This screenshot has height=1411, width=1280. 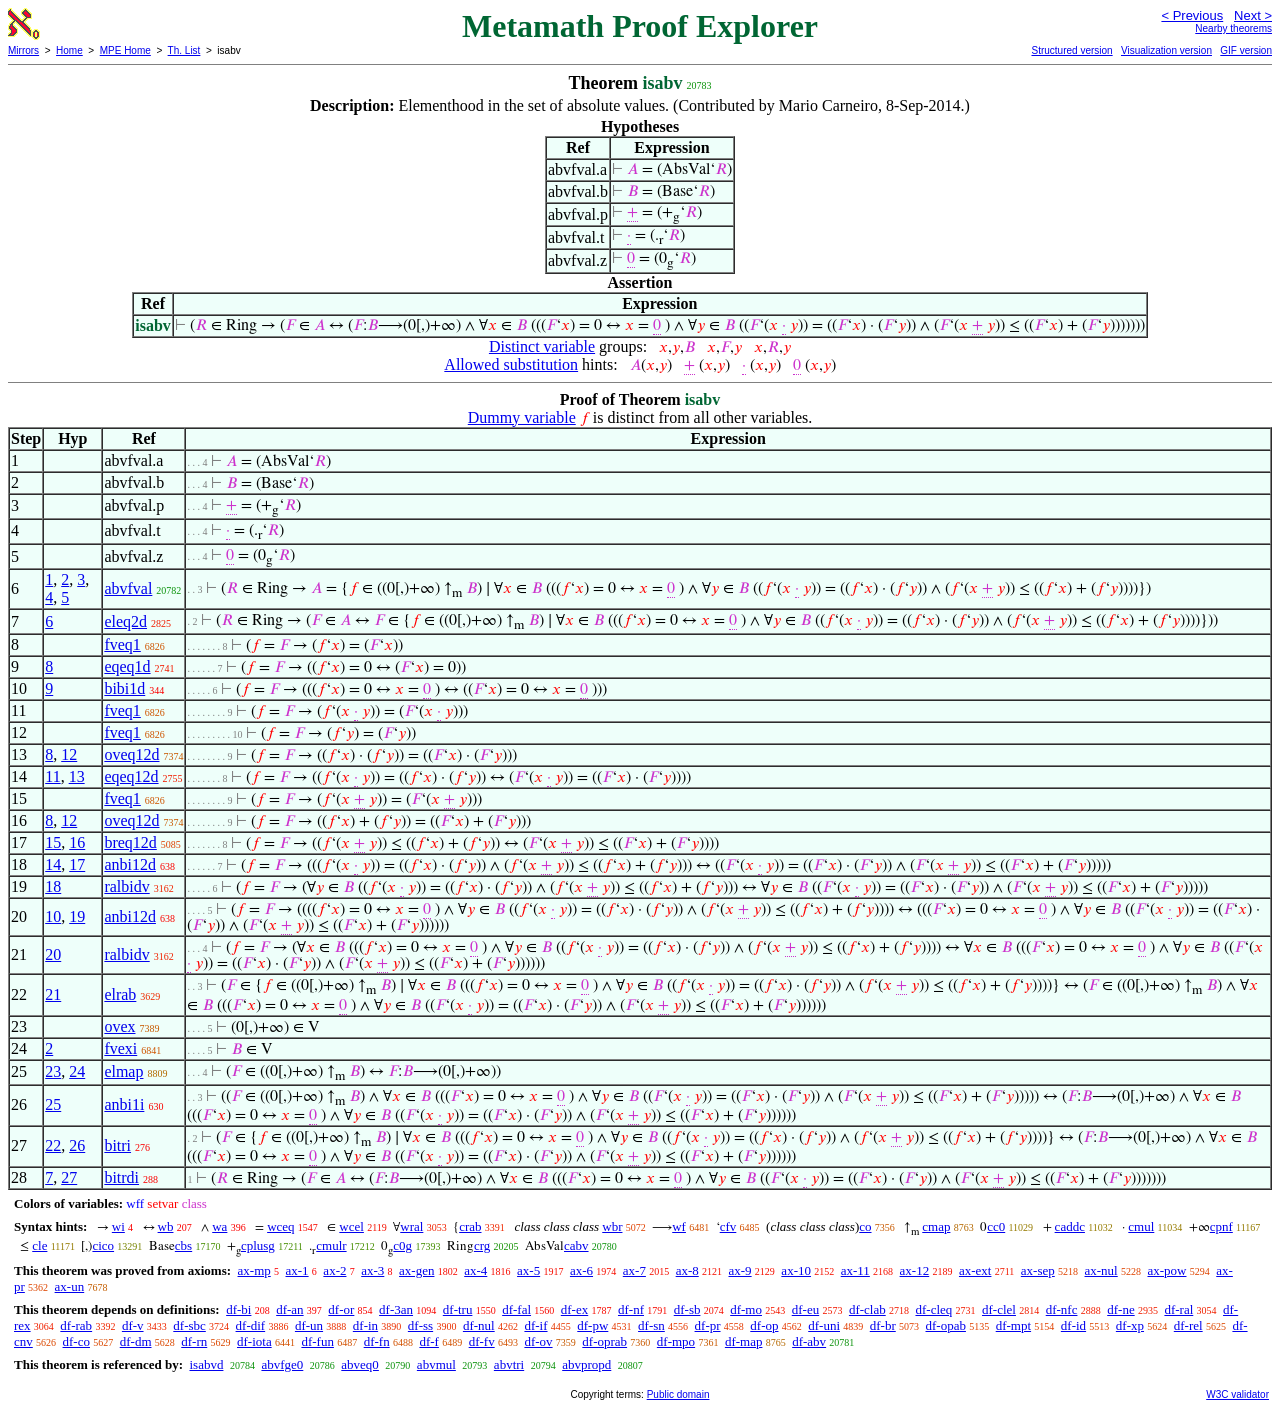 What do you see at coordinates (1192, 15) in the screenshot?
I see `< Previous` at bounding box center [1192, 15].